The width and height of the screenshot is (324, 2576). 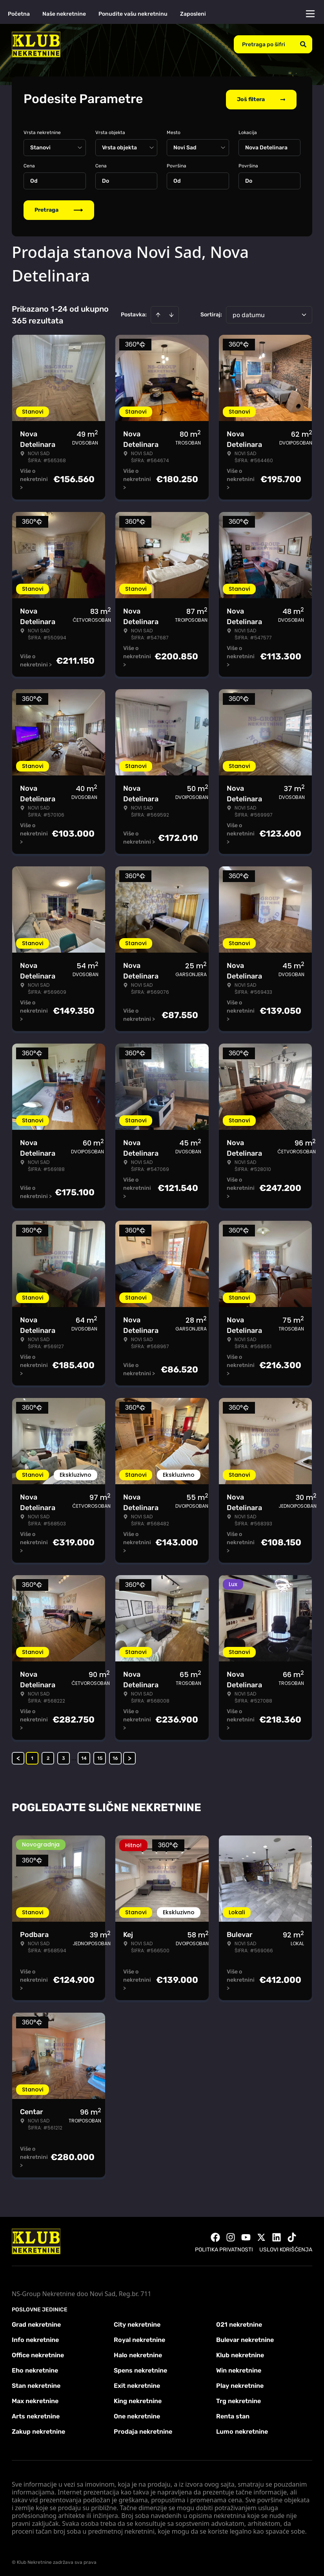 What do you see at coordinates (36, 2384) in the screenshot?
I see `Stan nekretnine` at bounding box center [36, 2384].